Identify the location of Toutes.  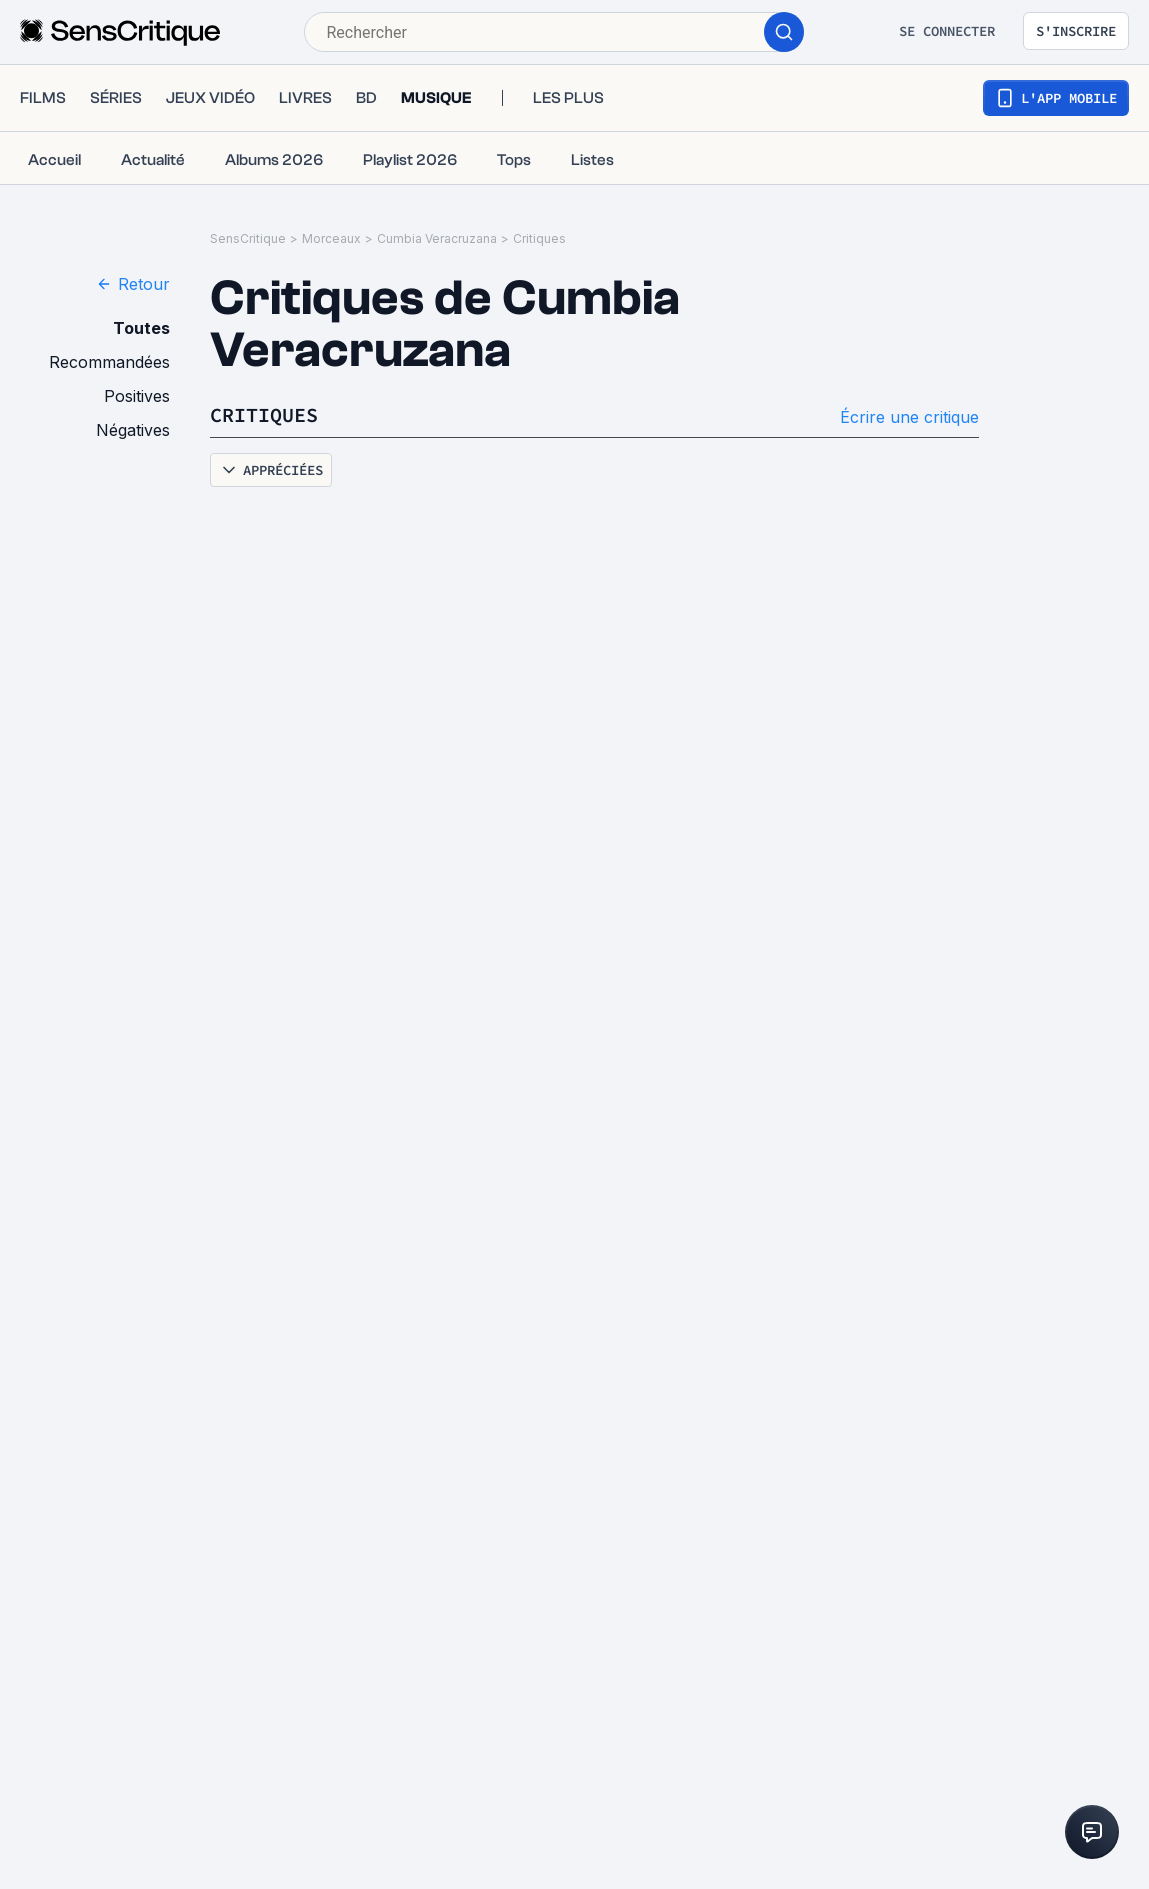
(141, 328).